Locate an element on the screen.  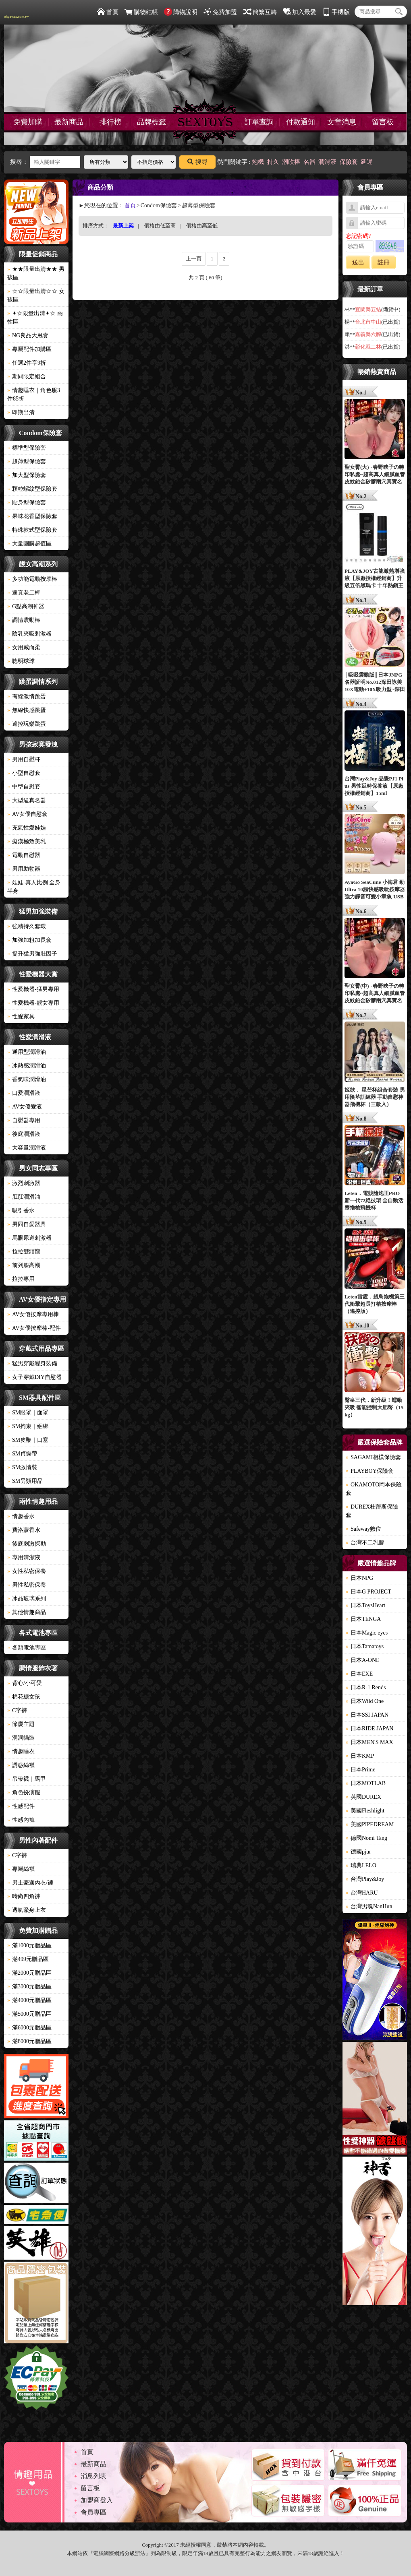
調情震動棒 is located at coordinates (23, 620).